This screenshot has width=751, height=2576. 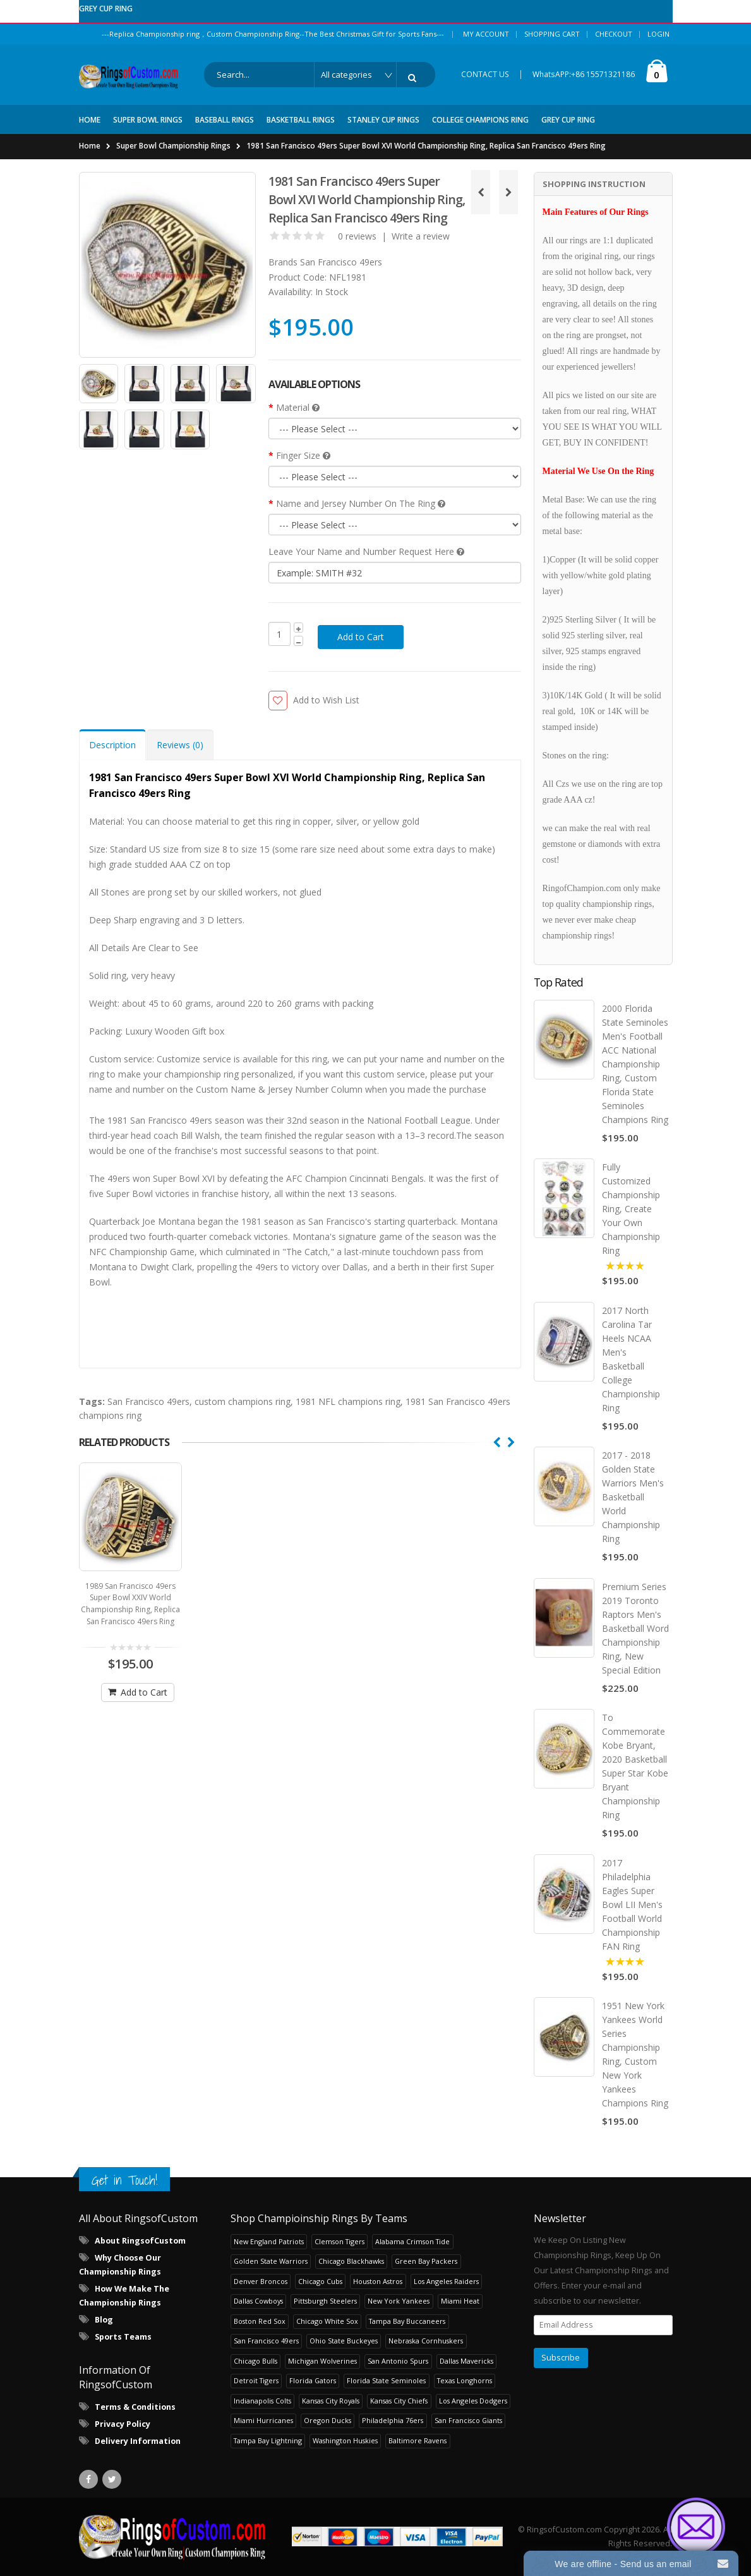 I want to click on Name and Jersey Number On The Ring, so click(x=360, y=503).